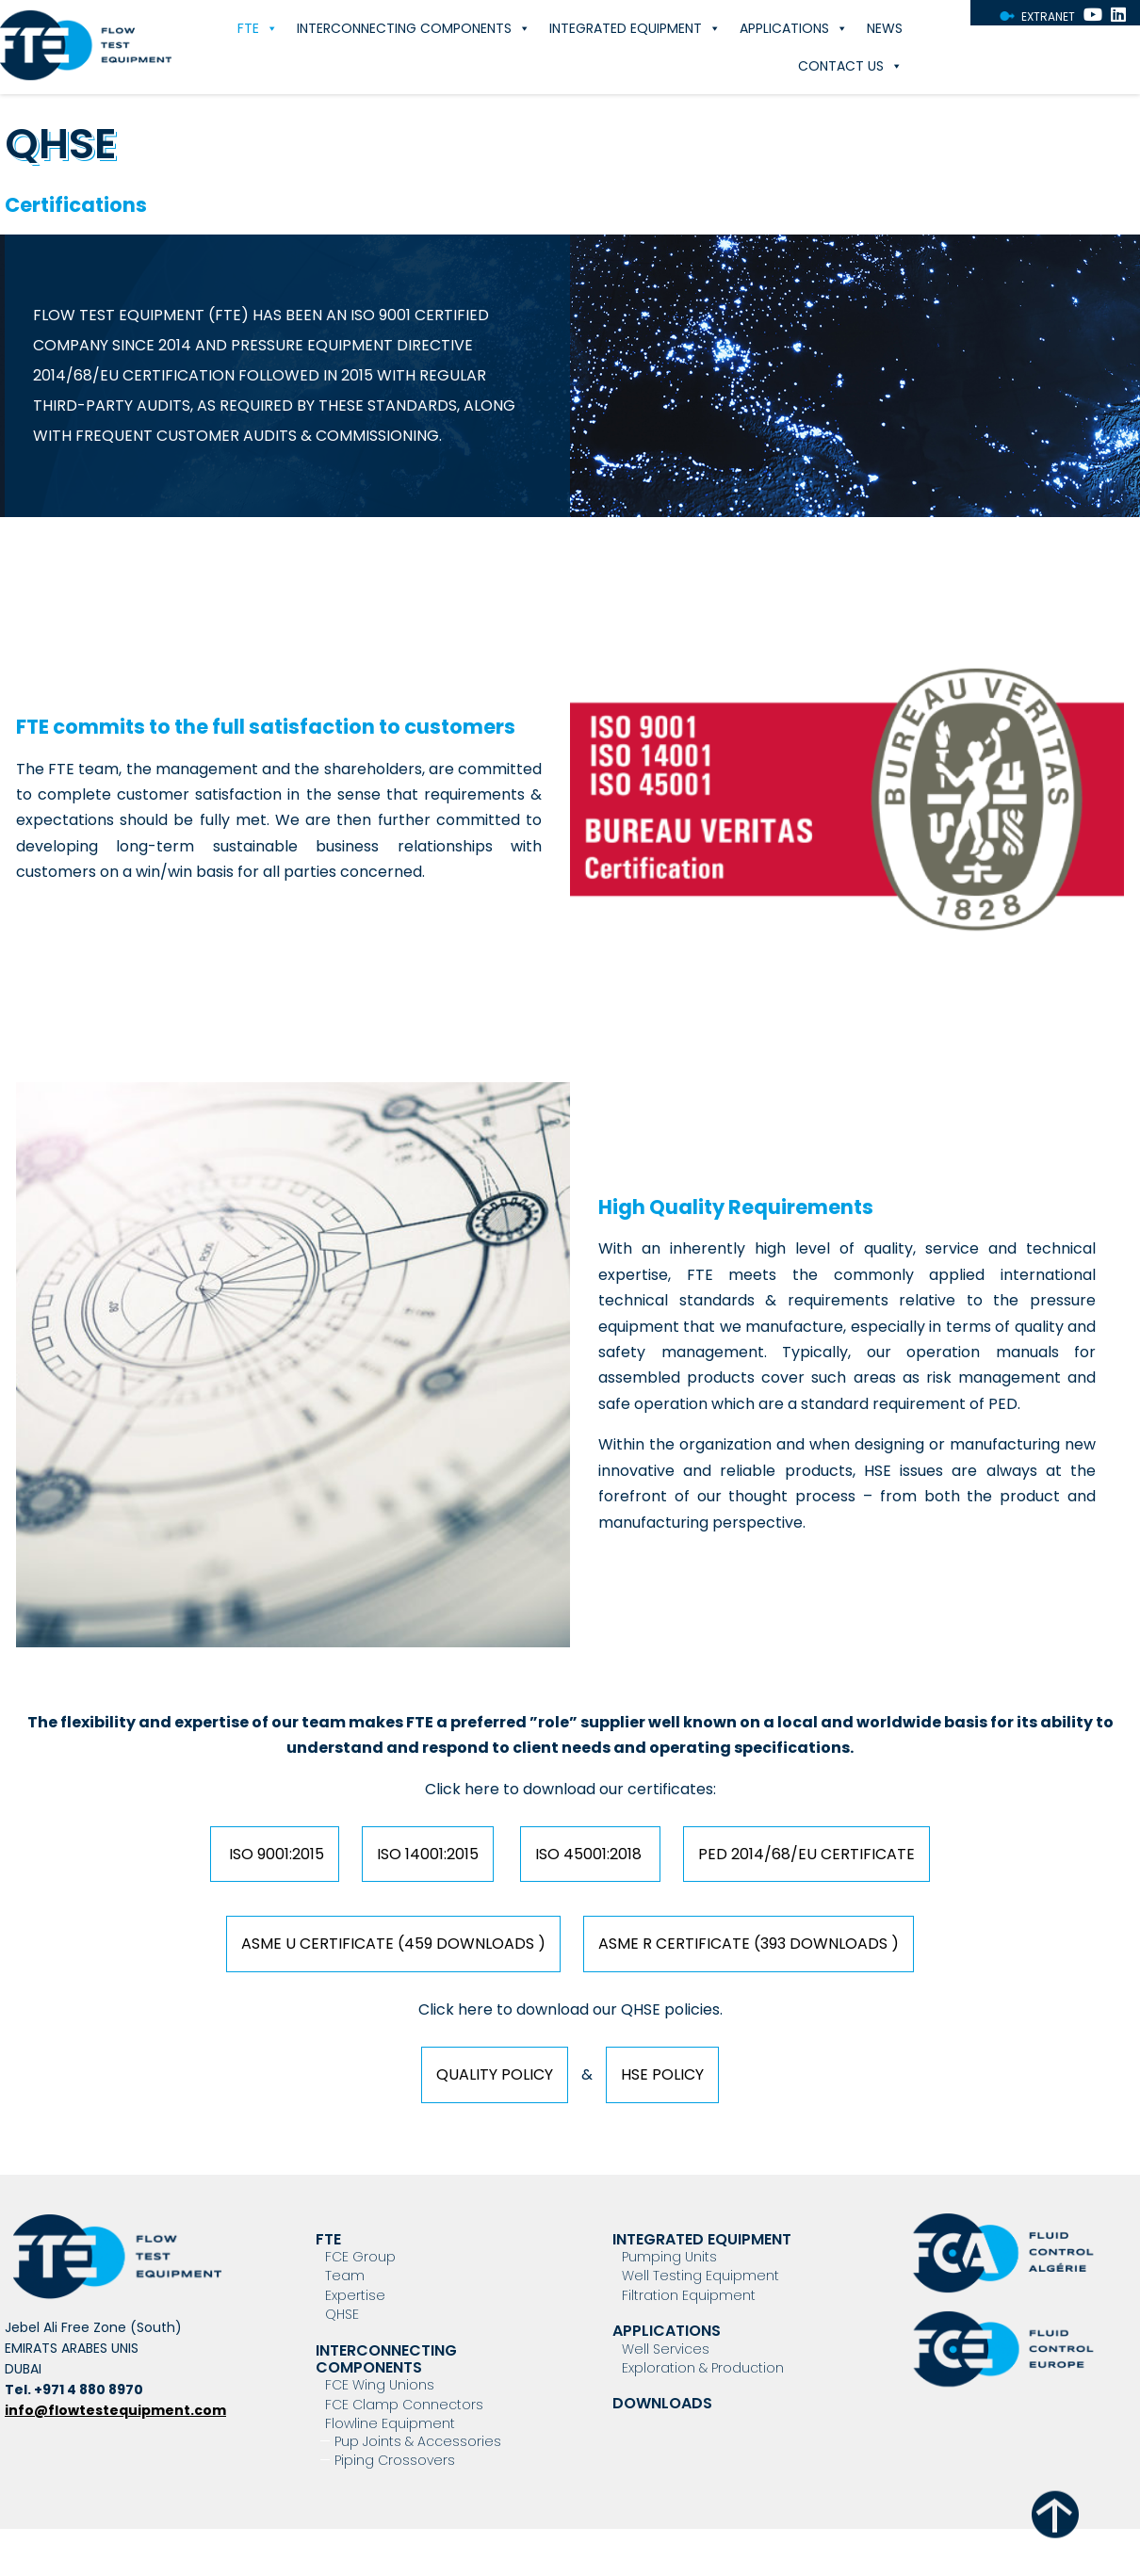  I want to click on ISO 45001:2018, so click(590, 1854).